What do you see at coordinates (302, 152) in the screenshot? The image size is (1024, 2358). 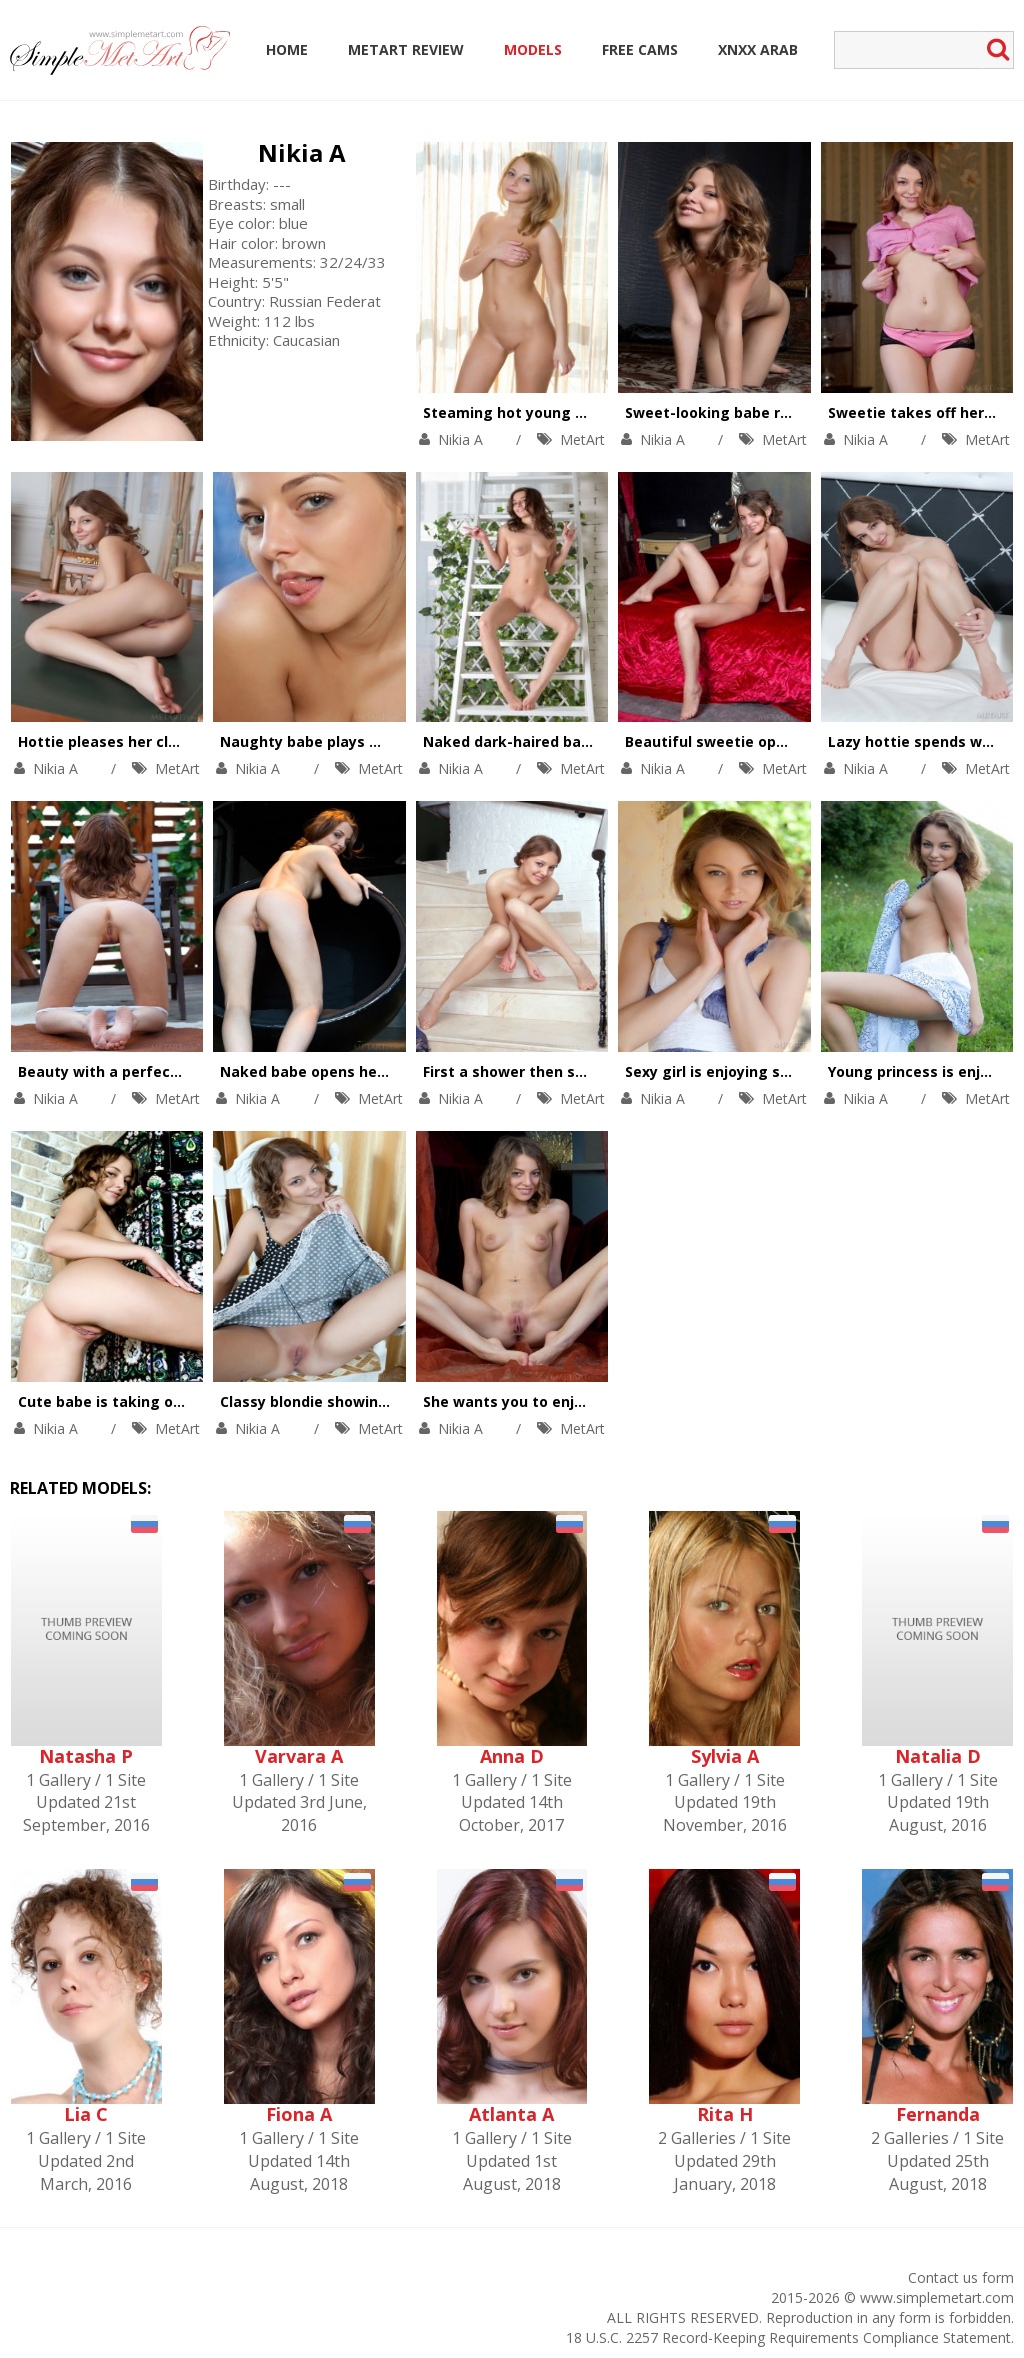 I see `Nikia A` at bounding box center [302, 152].